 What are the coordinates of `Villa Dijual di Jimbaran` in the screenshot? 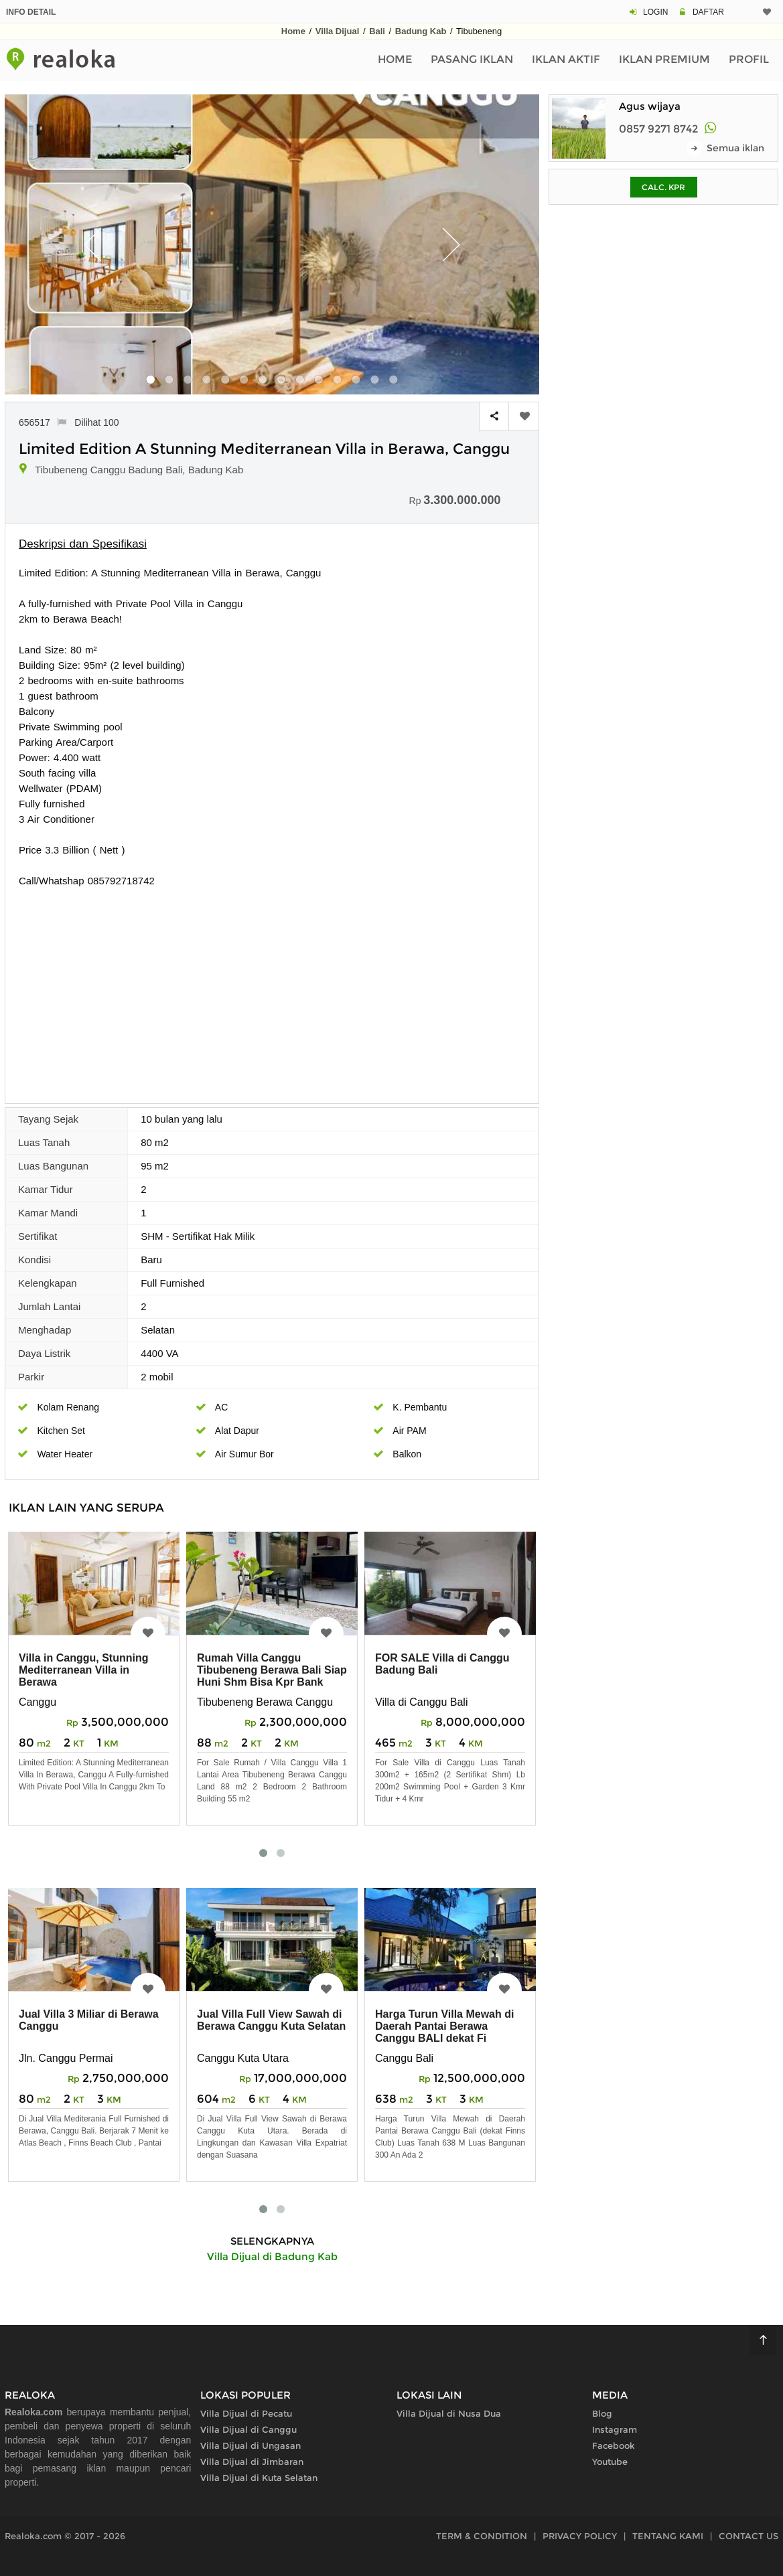 It's located at (251, 2461).